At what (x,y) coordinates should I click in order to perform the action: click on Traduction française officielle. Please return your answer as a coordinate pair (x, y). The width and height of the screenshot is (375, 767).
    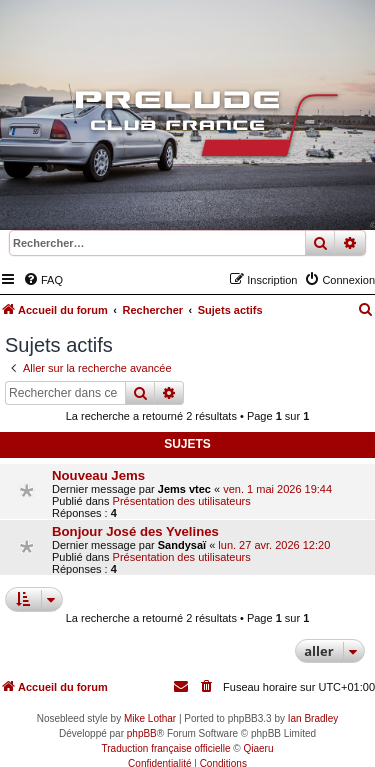
    Looking at the image, I should click on (166, 748).